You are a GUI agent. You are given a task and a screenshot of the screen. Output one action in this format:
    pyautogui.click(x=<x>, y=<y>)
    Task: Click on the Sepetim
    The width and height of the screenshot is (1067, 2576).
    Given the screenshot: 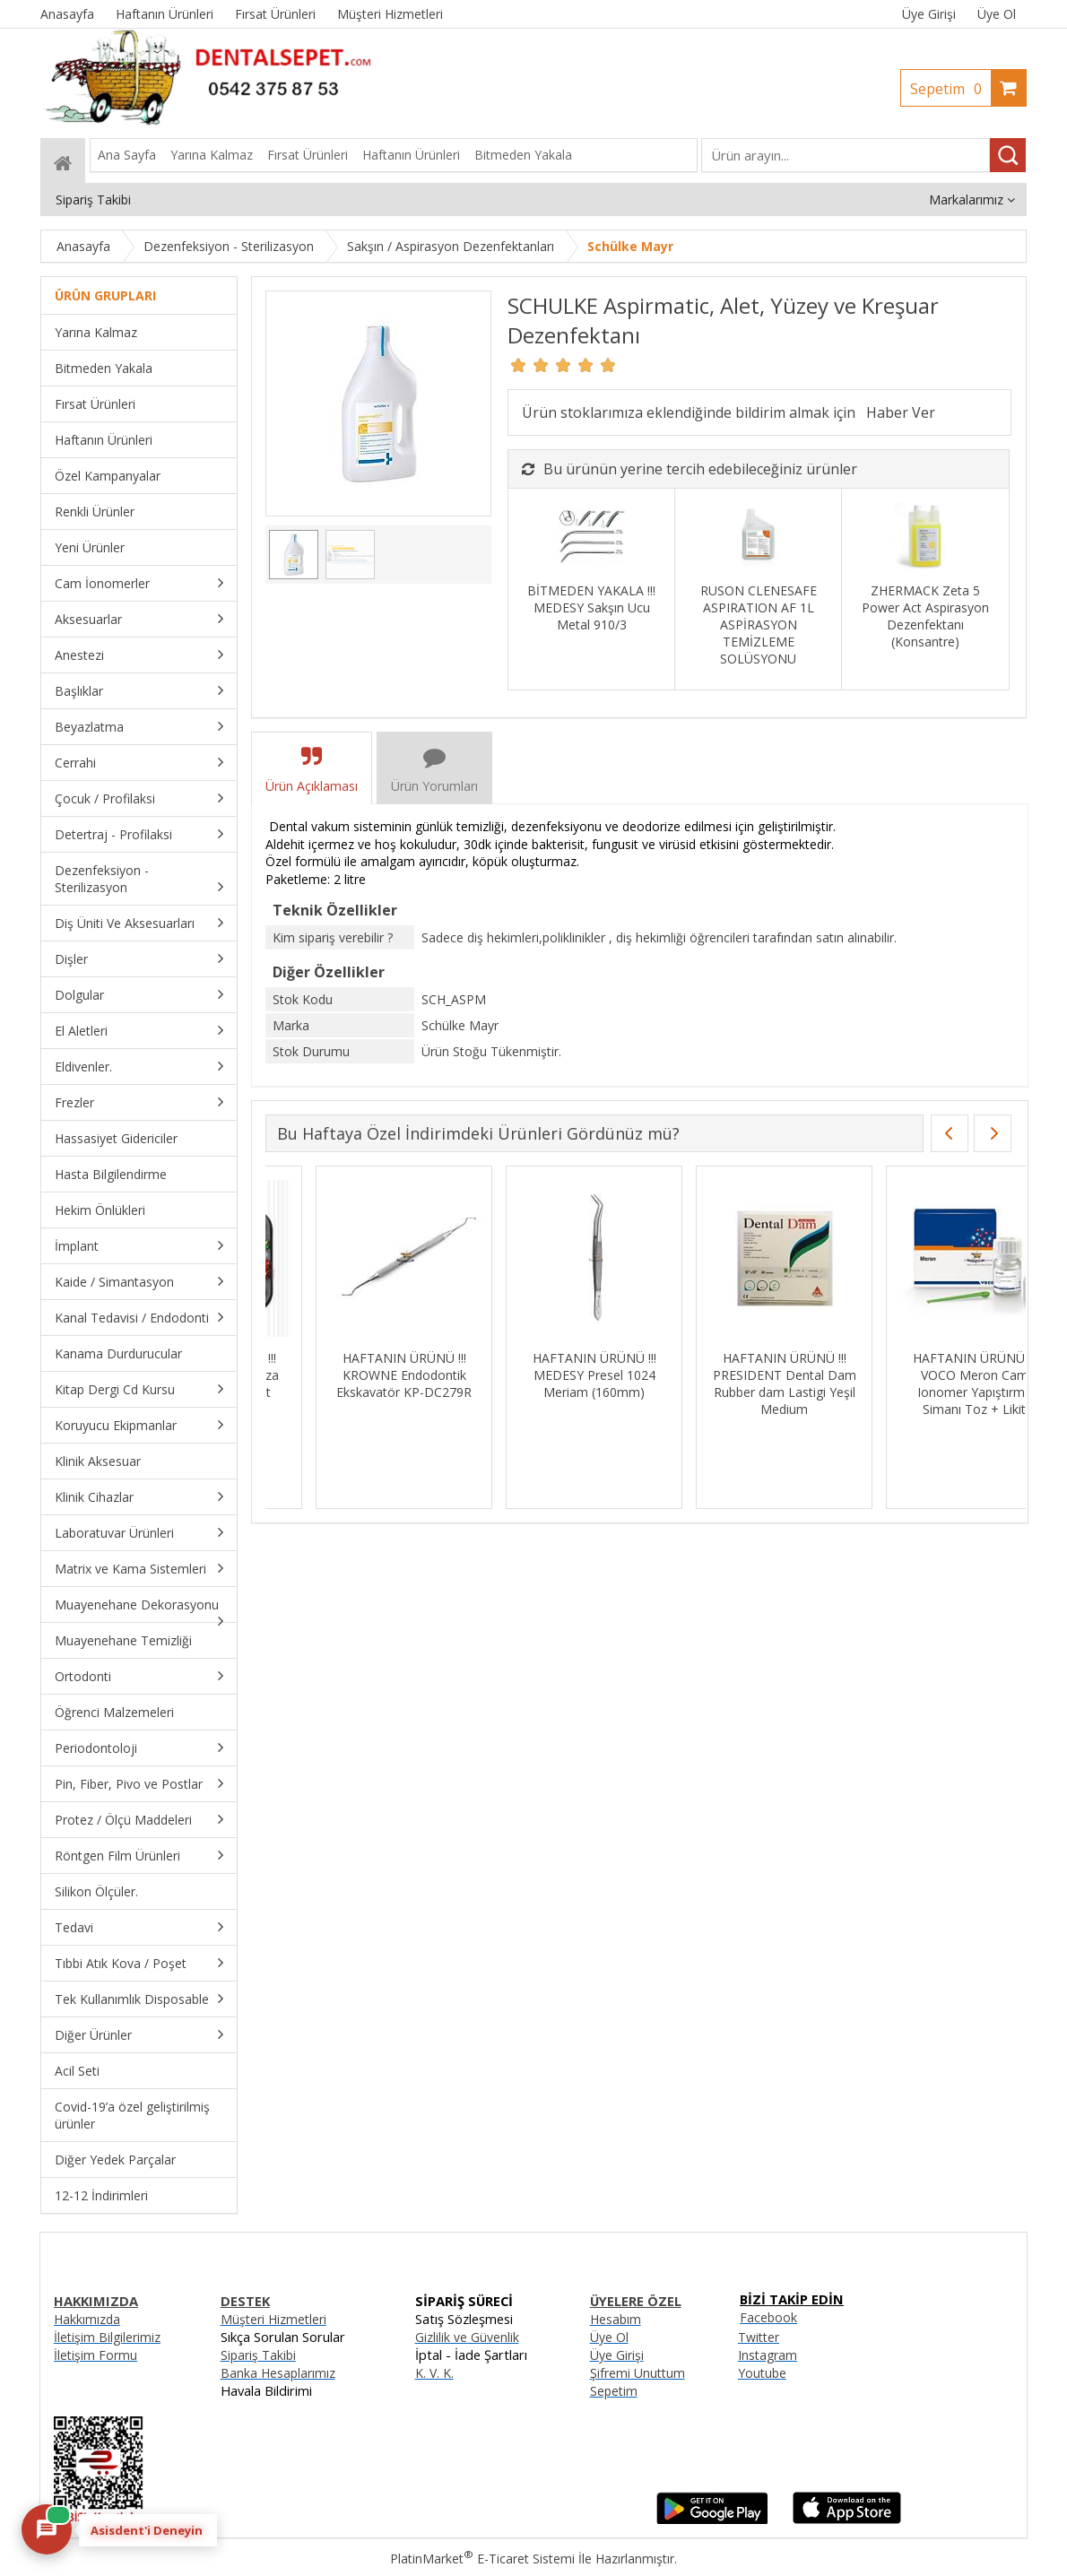 What is the action you would take?
    pyautogui.click(x=950, y=89)
    